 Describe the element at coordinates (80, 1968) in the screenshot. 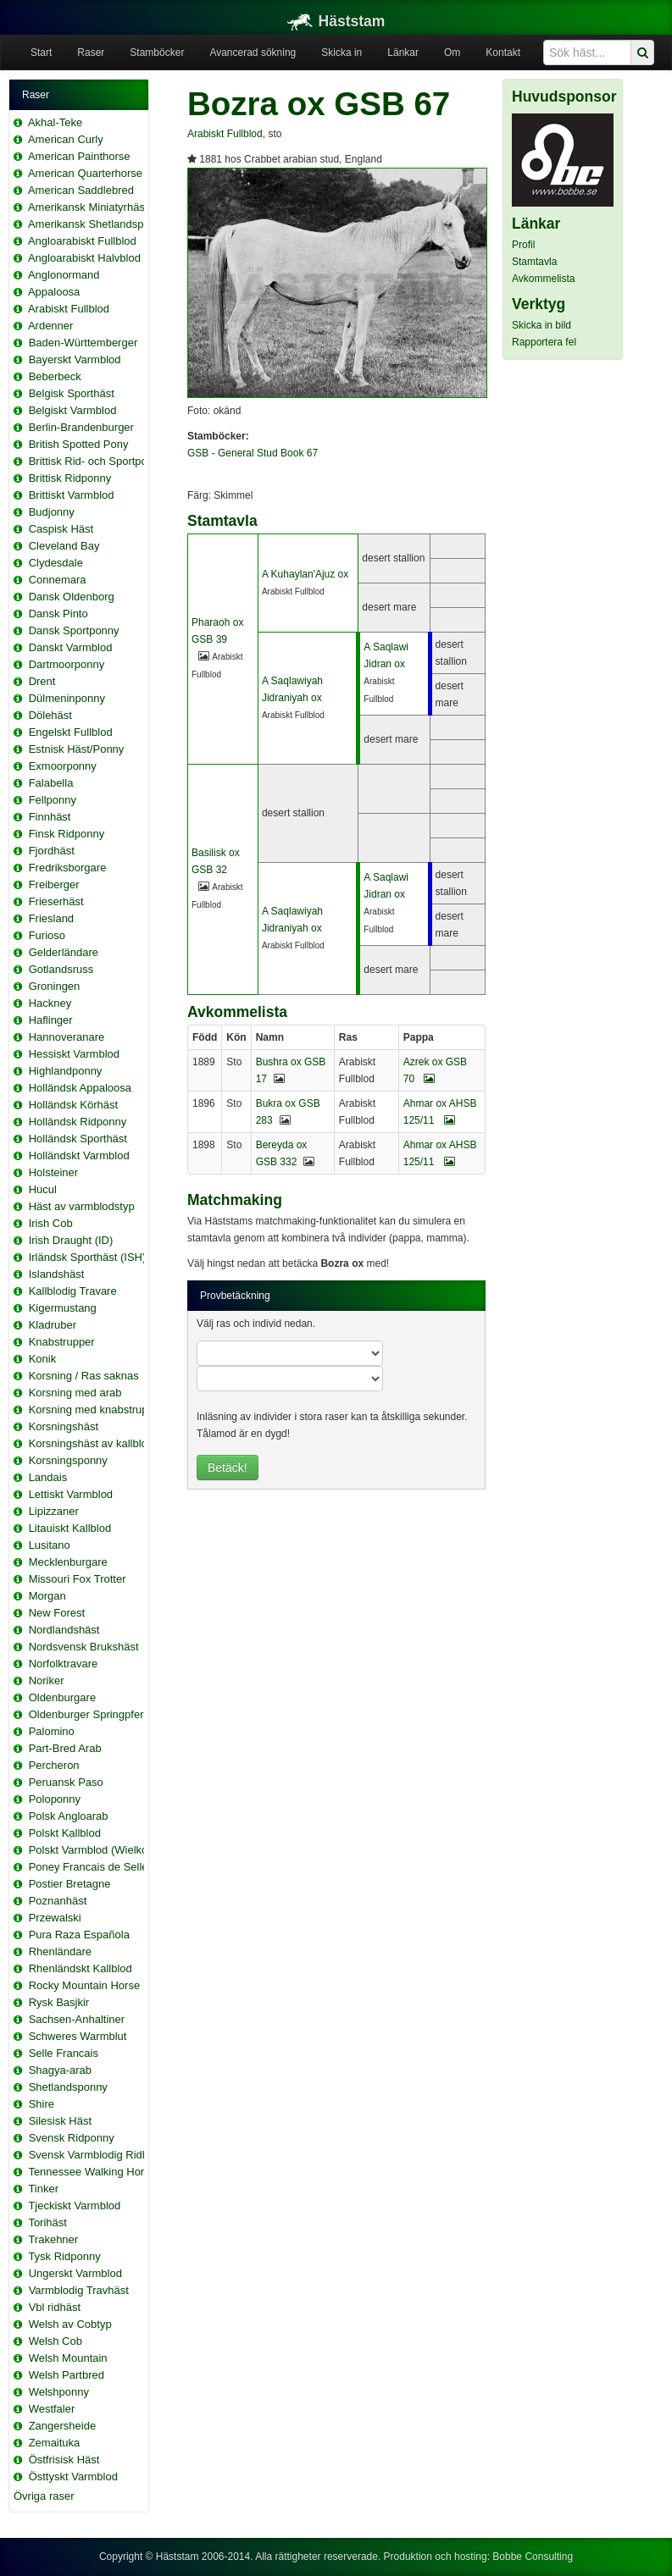

I see `Rhenländskt Kallblod` at that location.